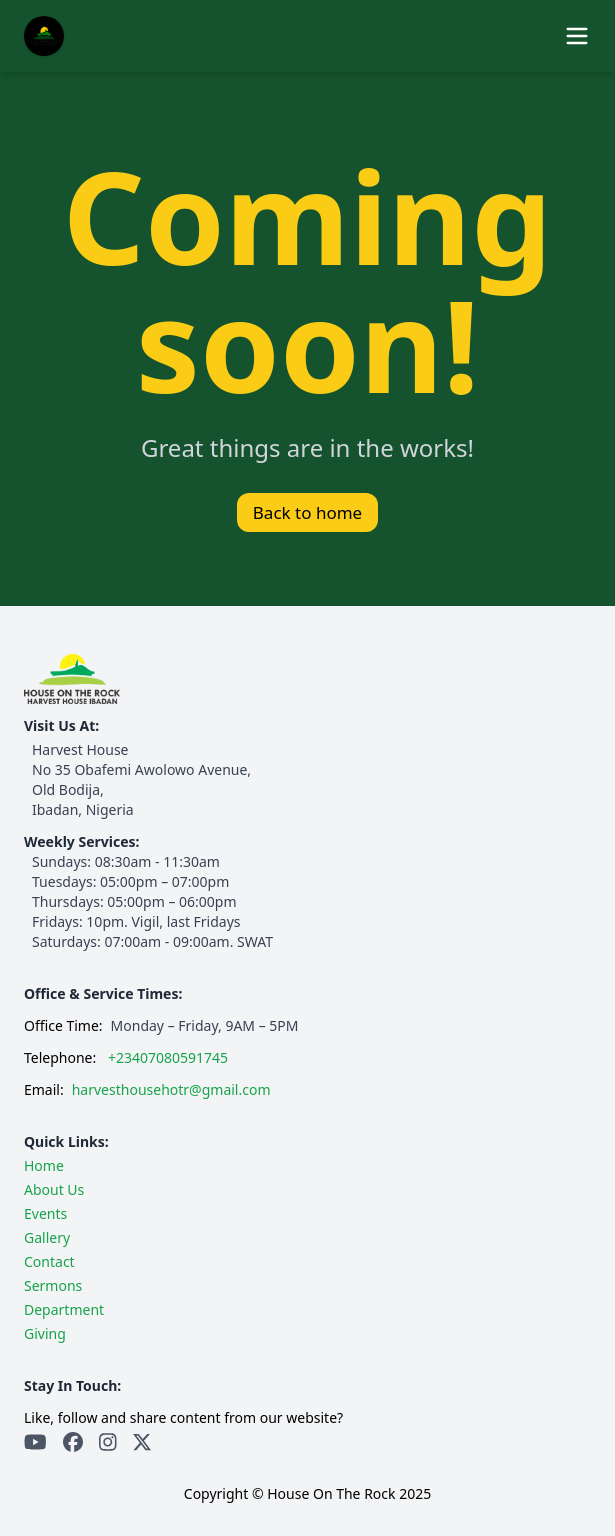 The height and width of the screenshot is (1536, 615). Describe the element at coordinates (53, 1285) in the screenshot. I see `Sermons` at that location.